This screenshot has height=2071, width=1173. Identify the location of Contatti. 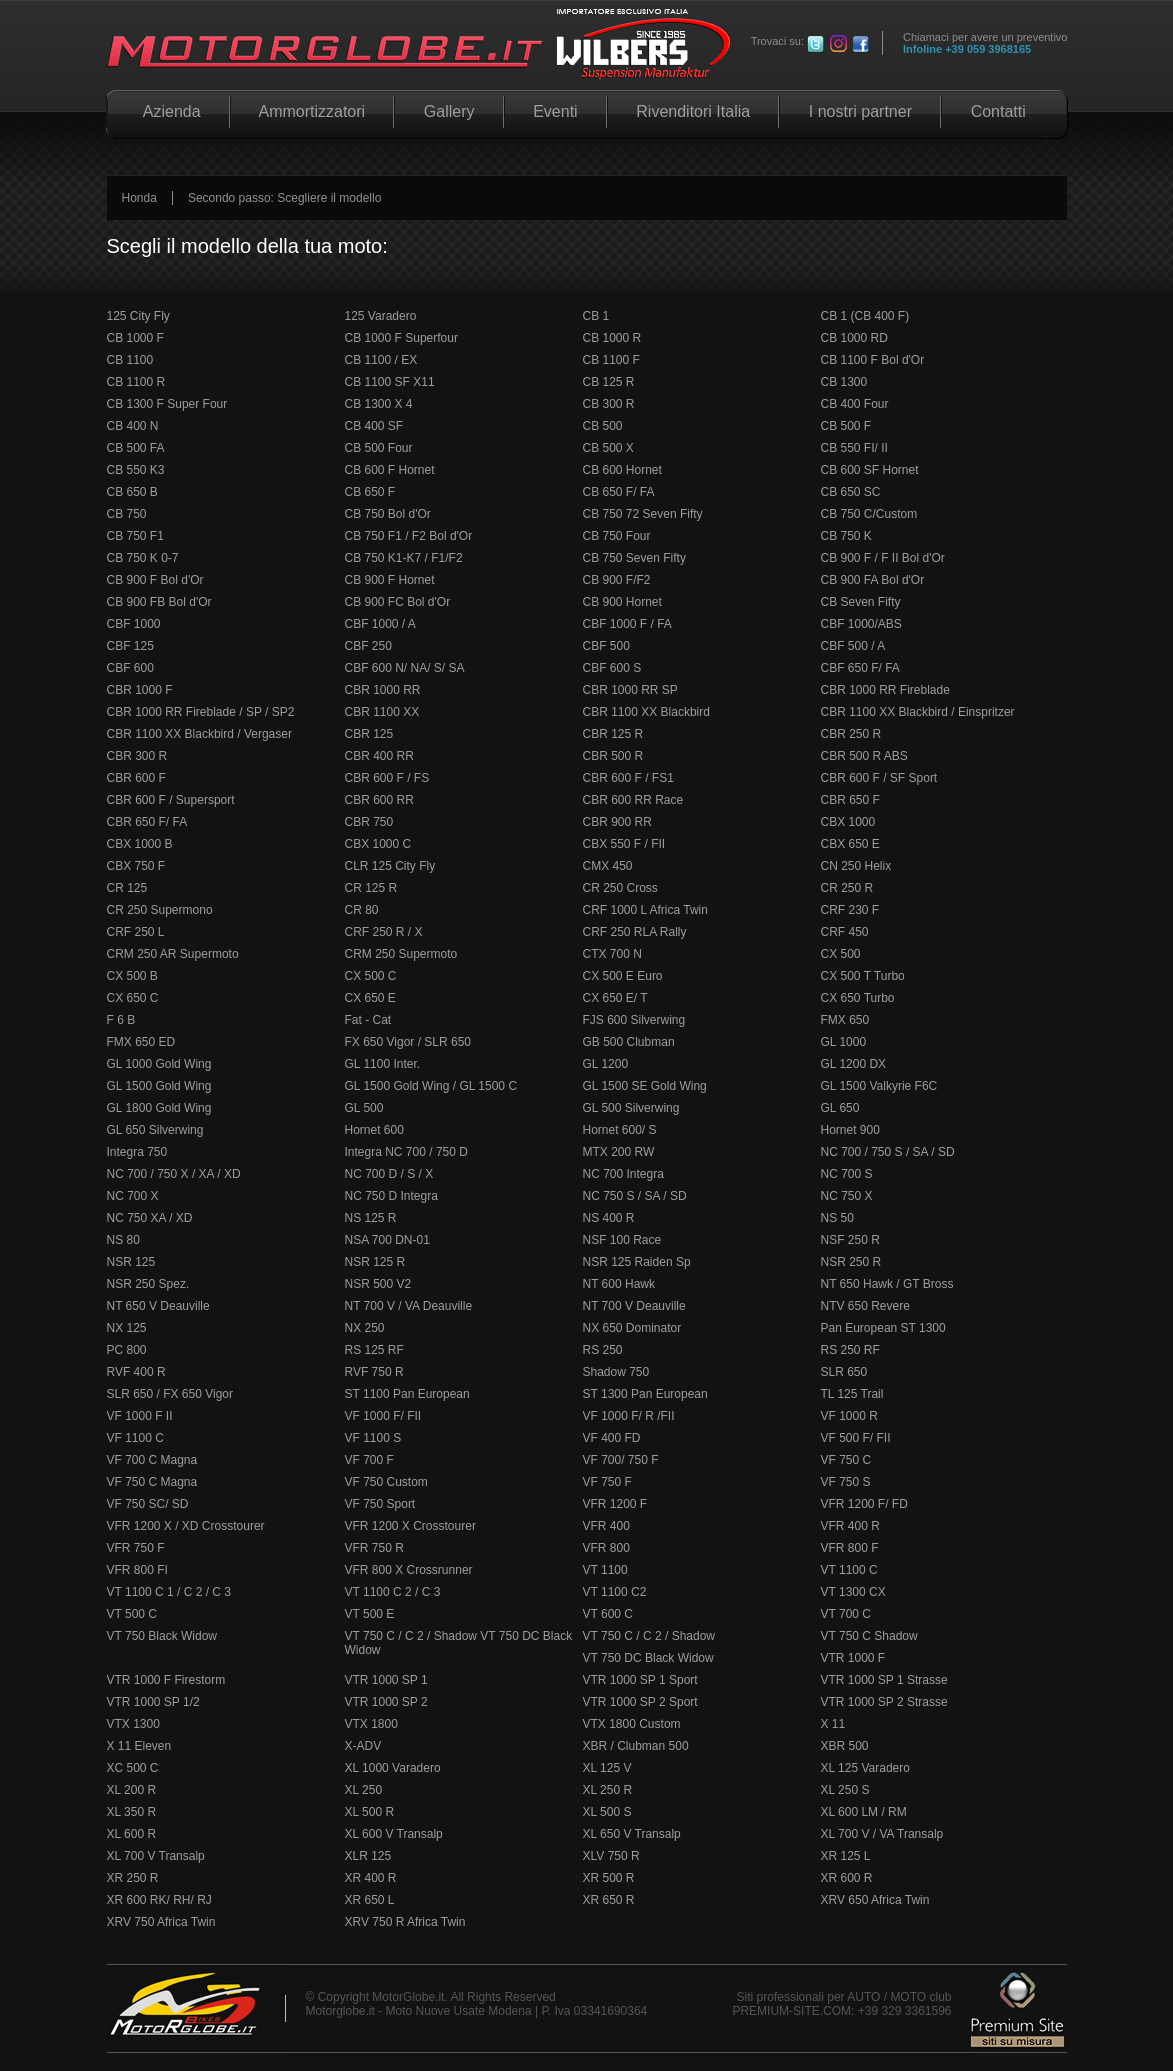
(998, 111).